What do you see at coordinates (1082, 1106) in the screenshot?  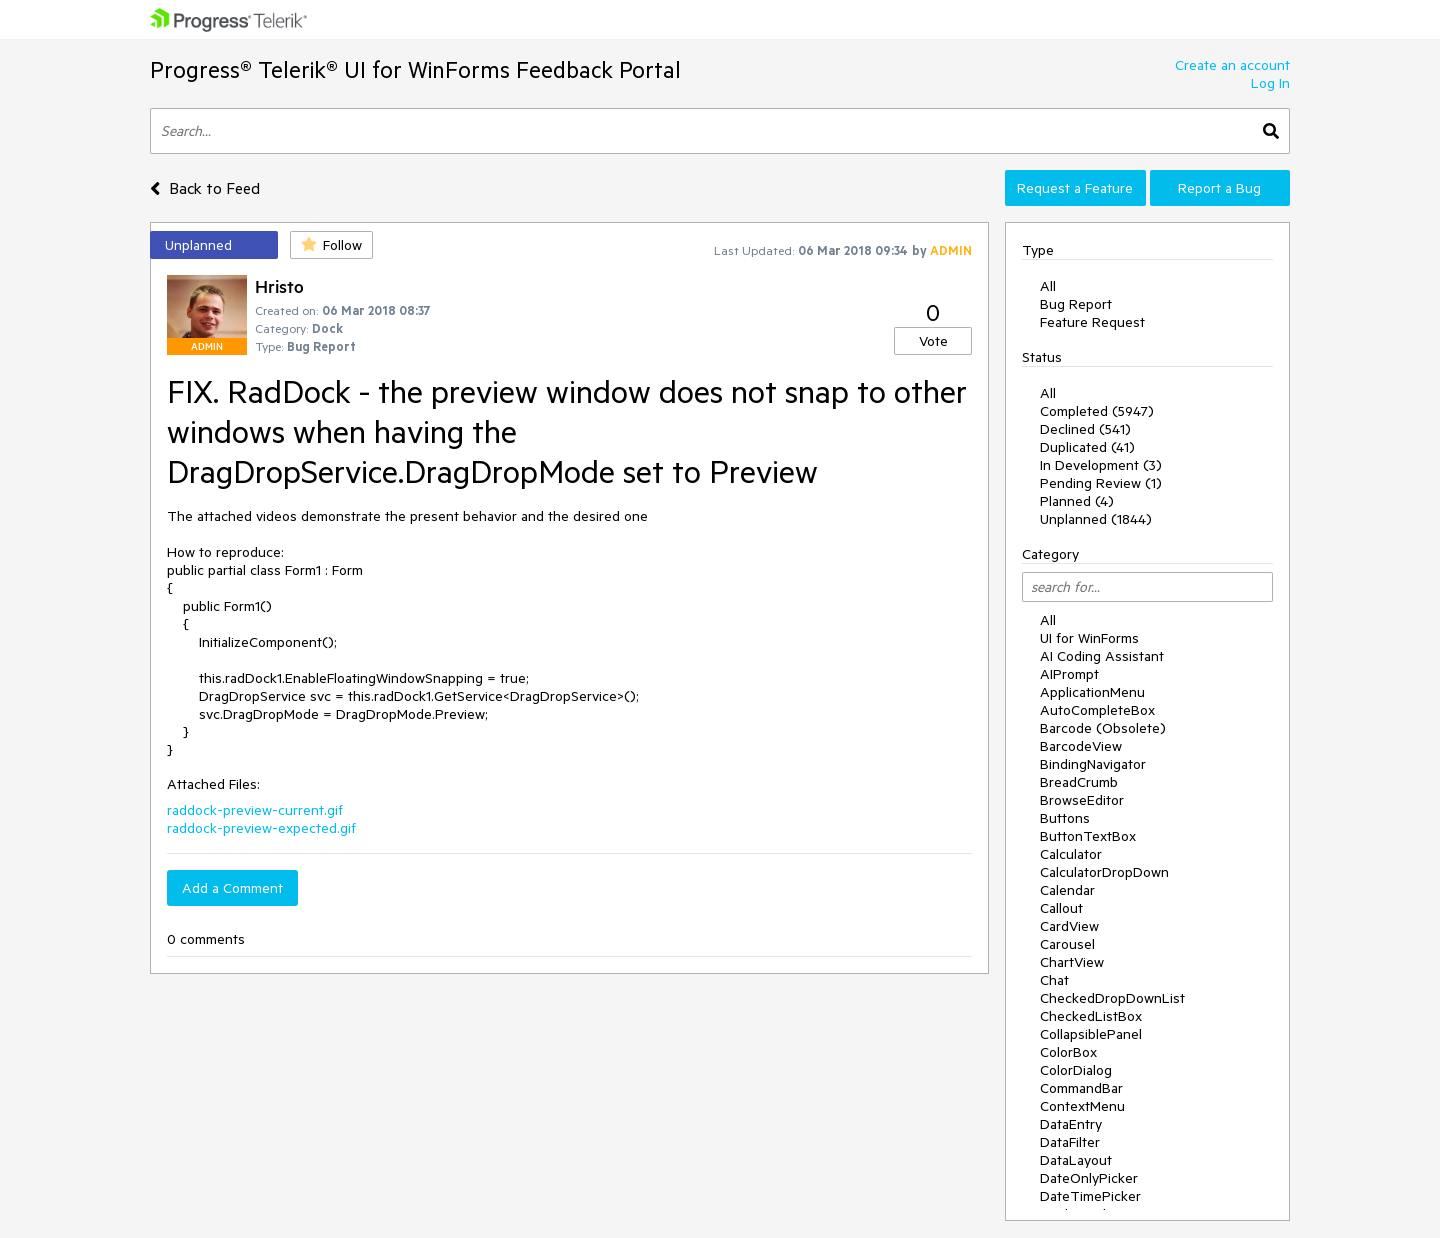 I see `ContextMenu` at bounding box center [1082, 1106].